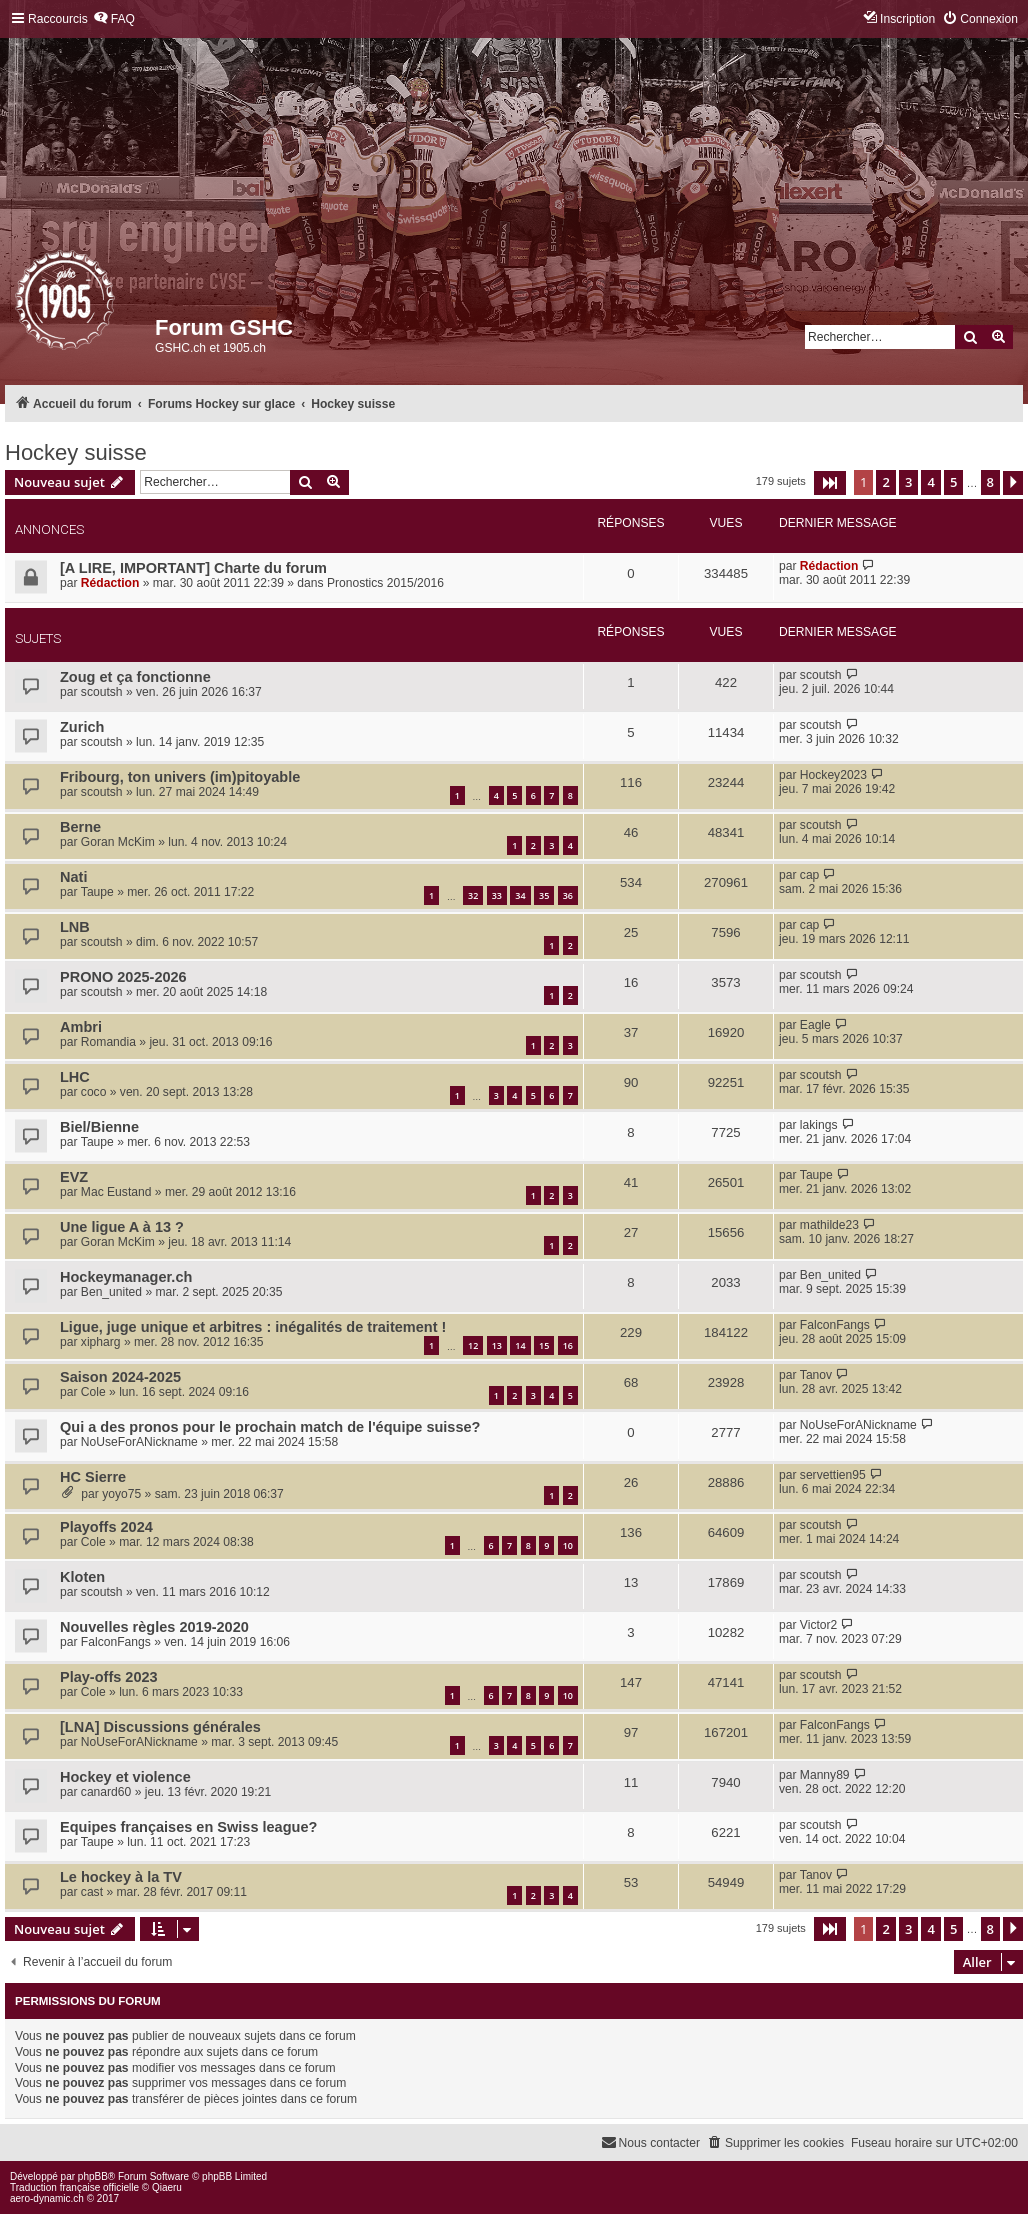  I want to click on LNB, so click(75, 927).